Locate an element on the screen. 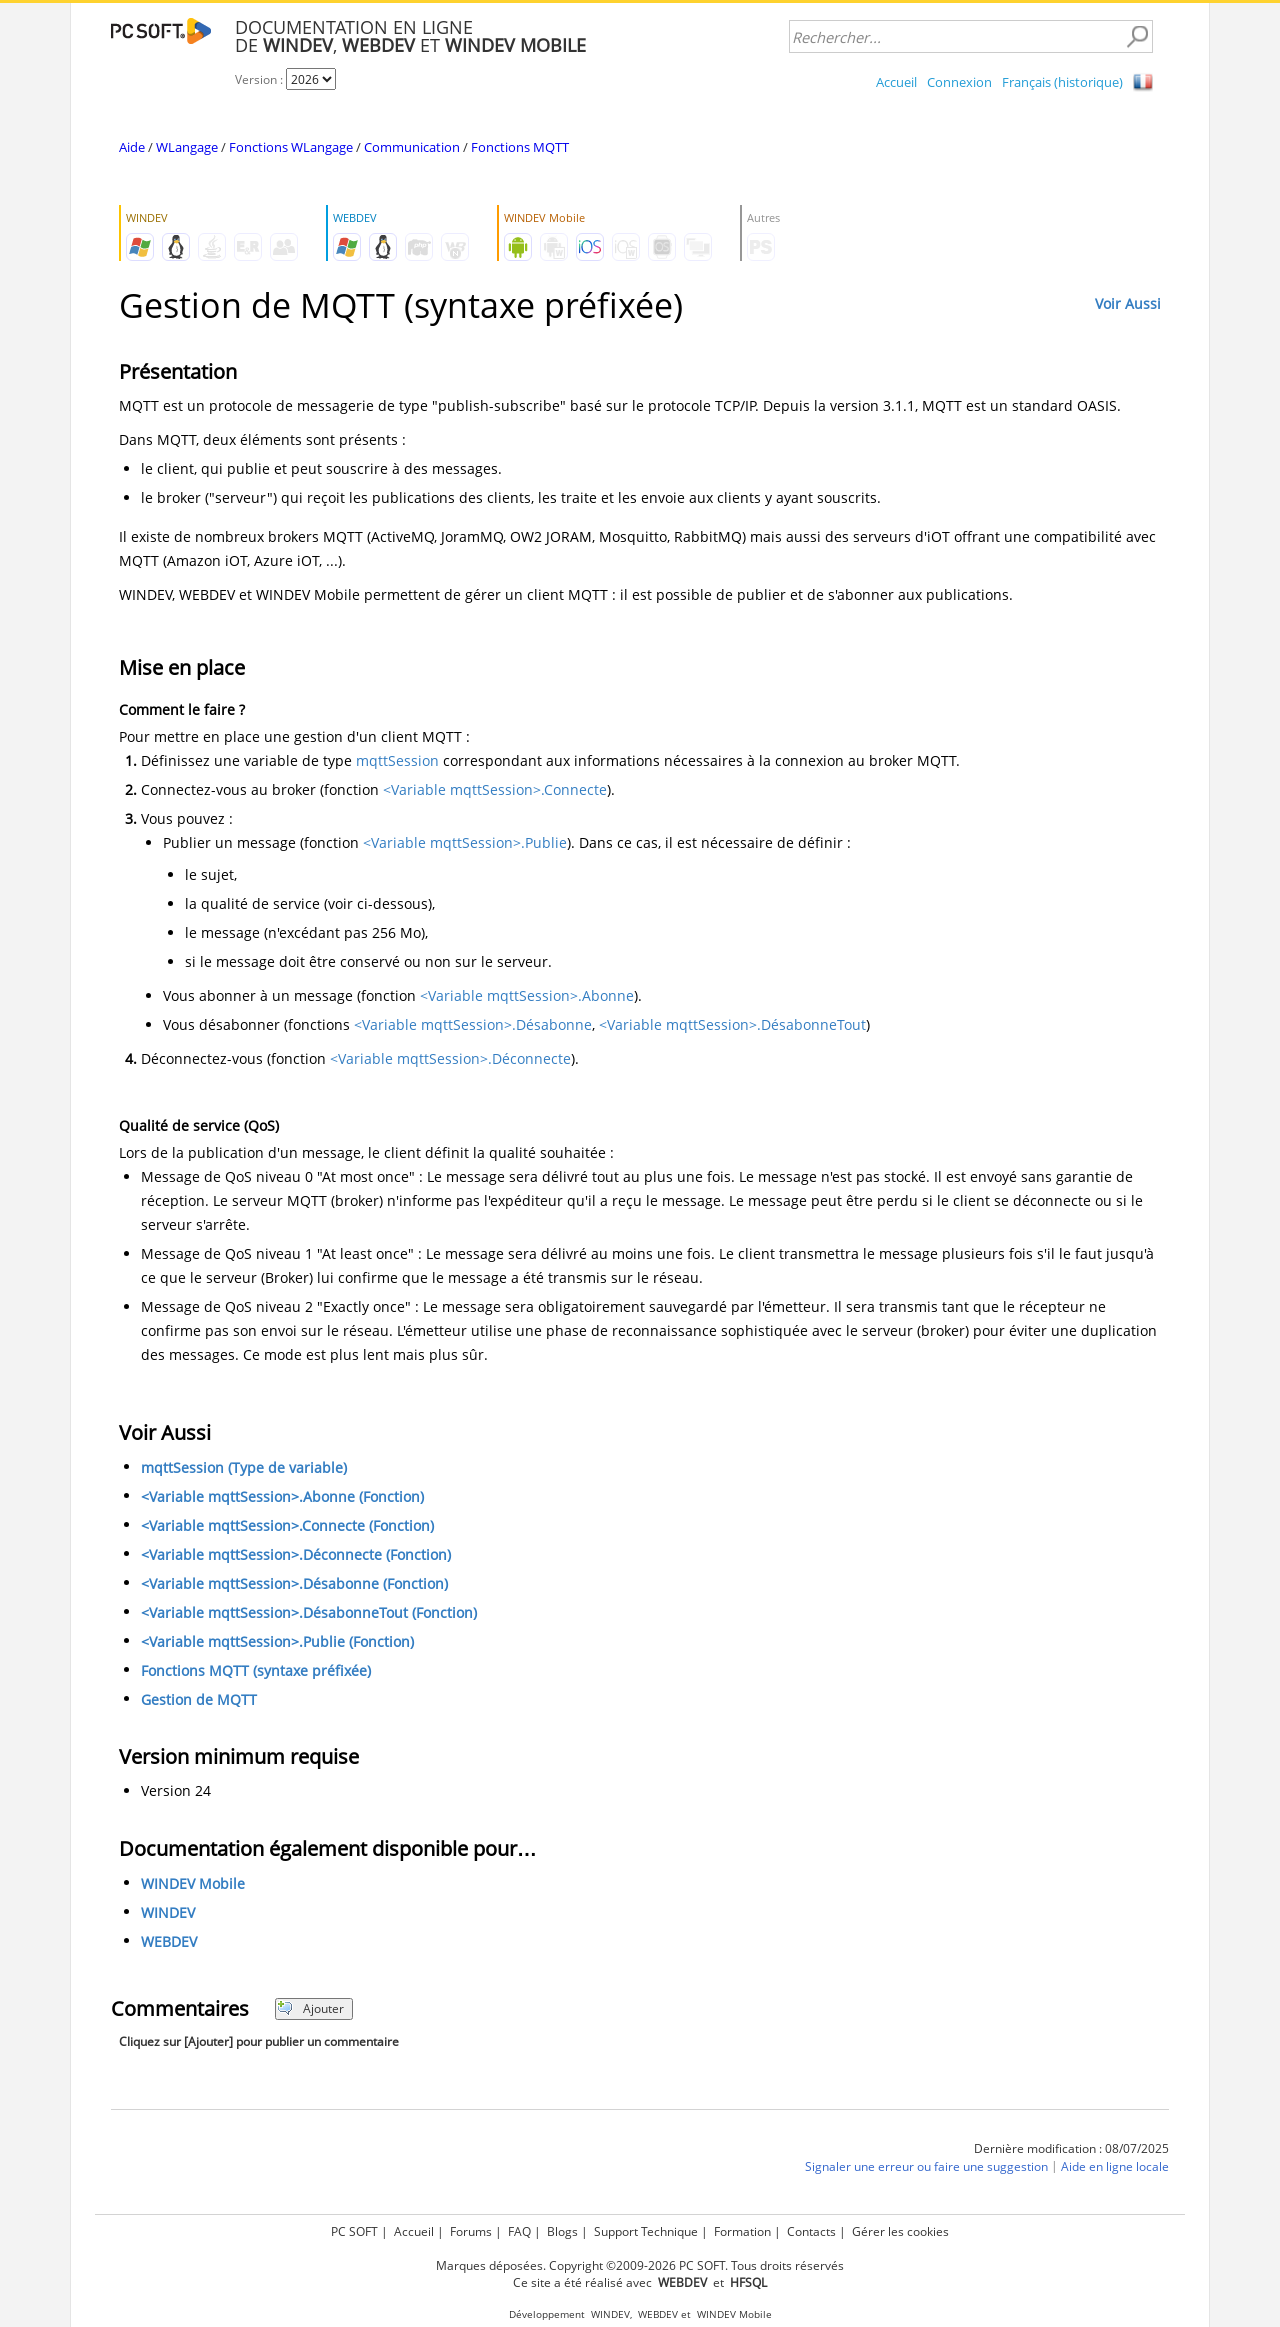  <Variable mqttSession>.Connecte is located at coordinates (495, 789).